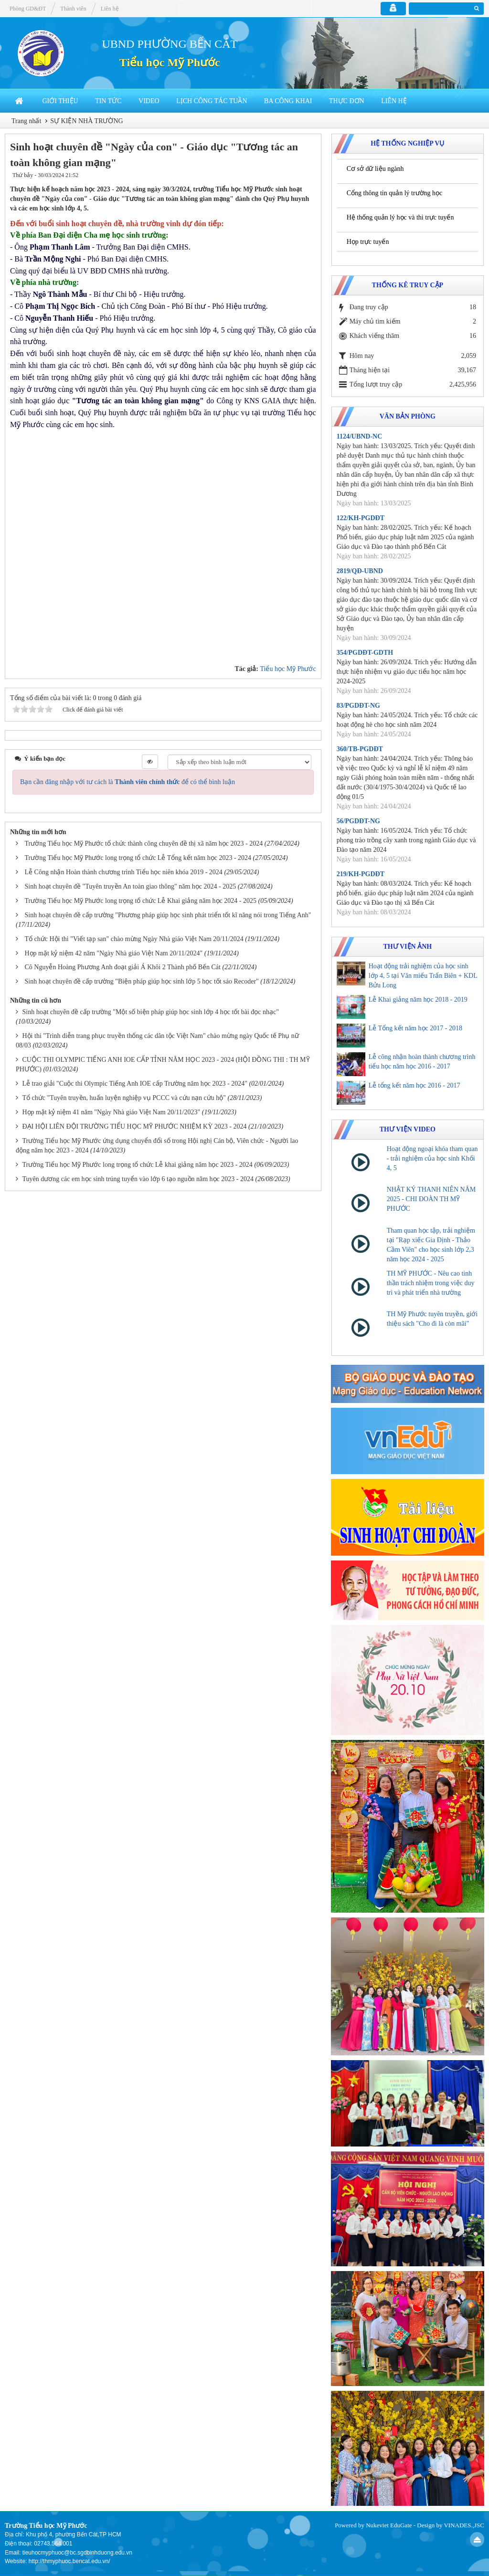  Describe the element at coordinates (73, 8) in the screenshot. I see `Thành viên` at that location.